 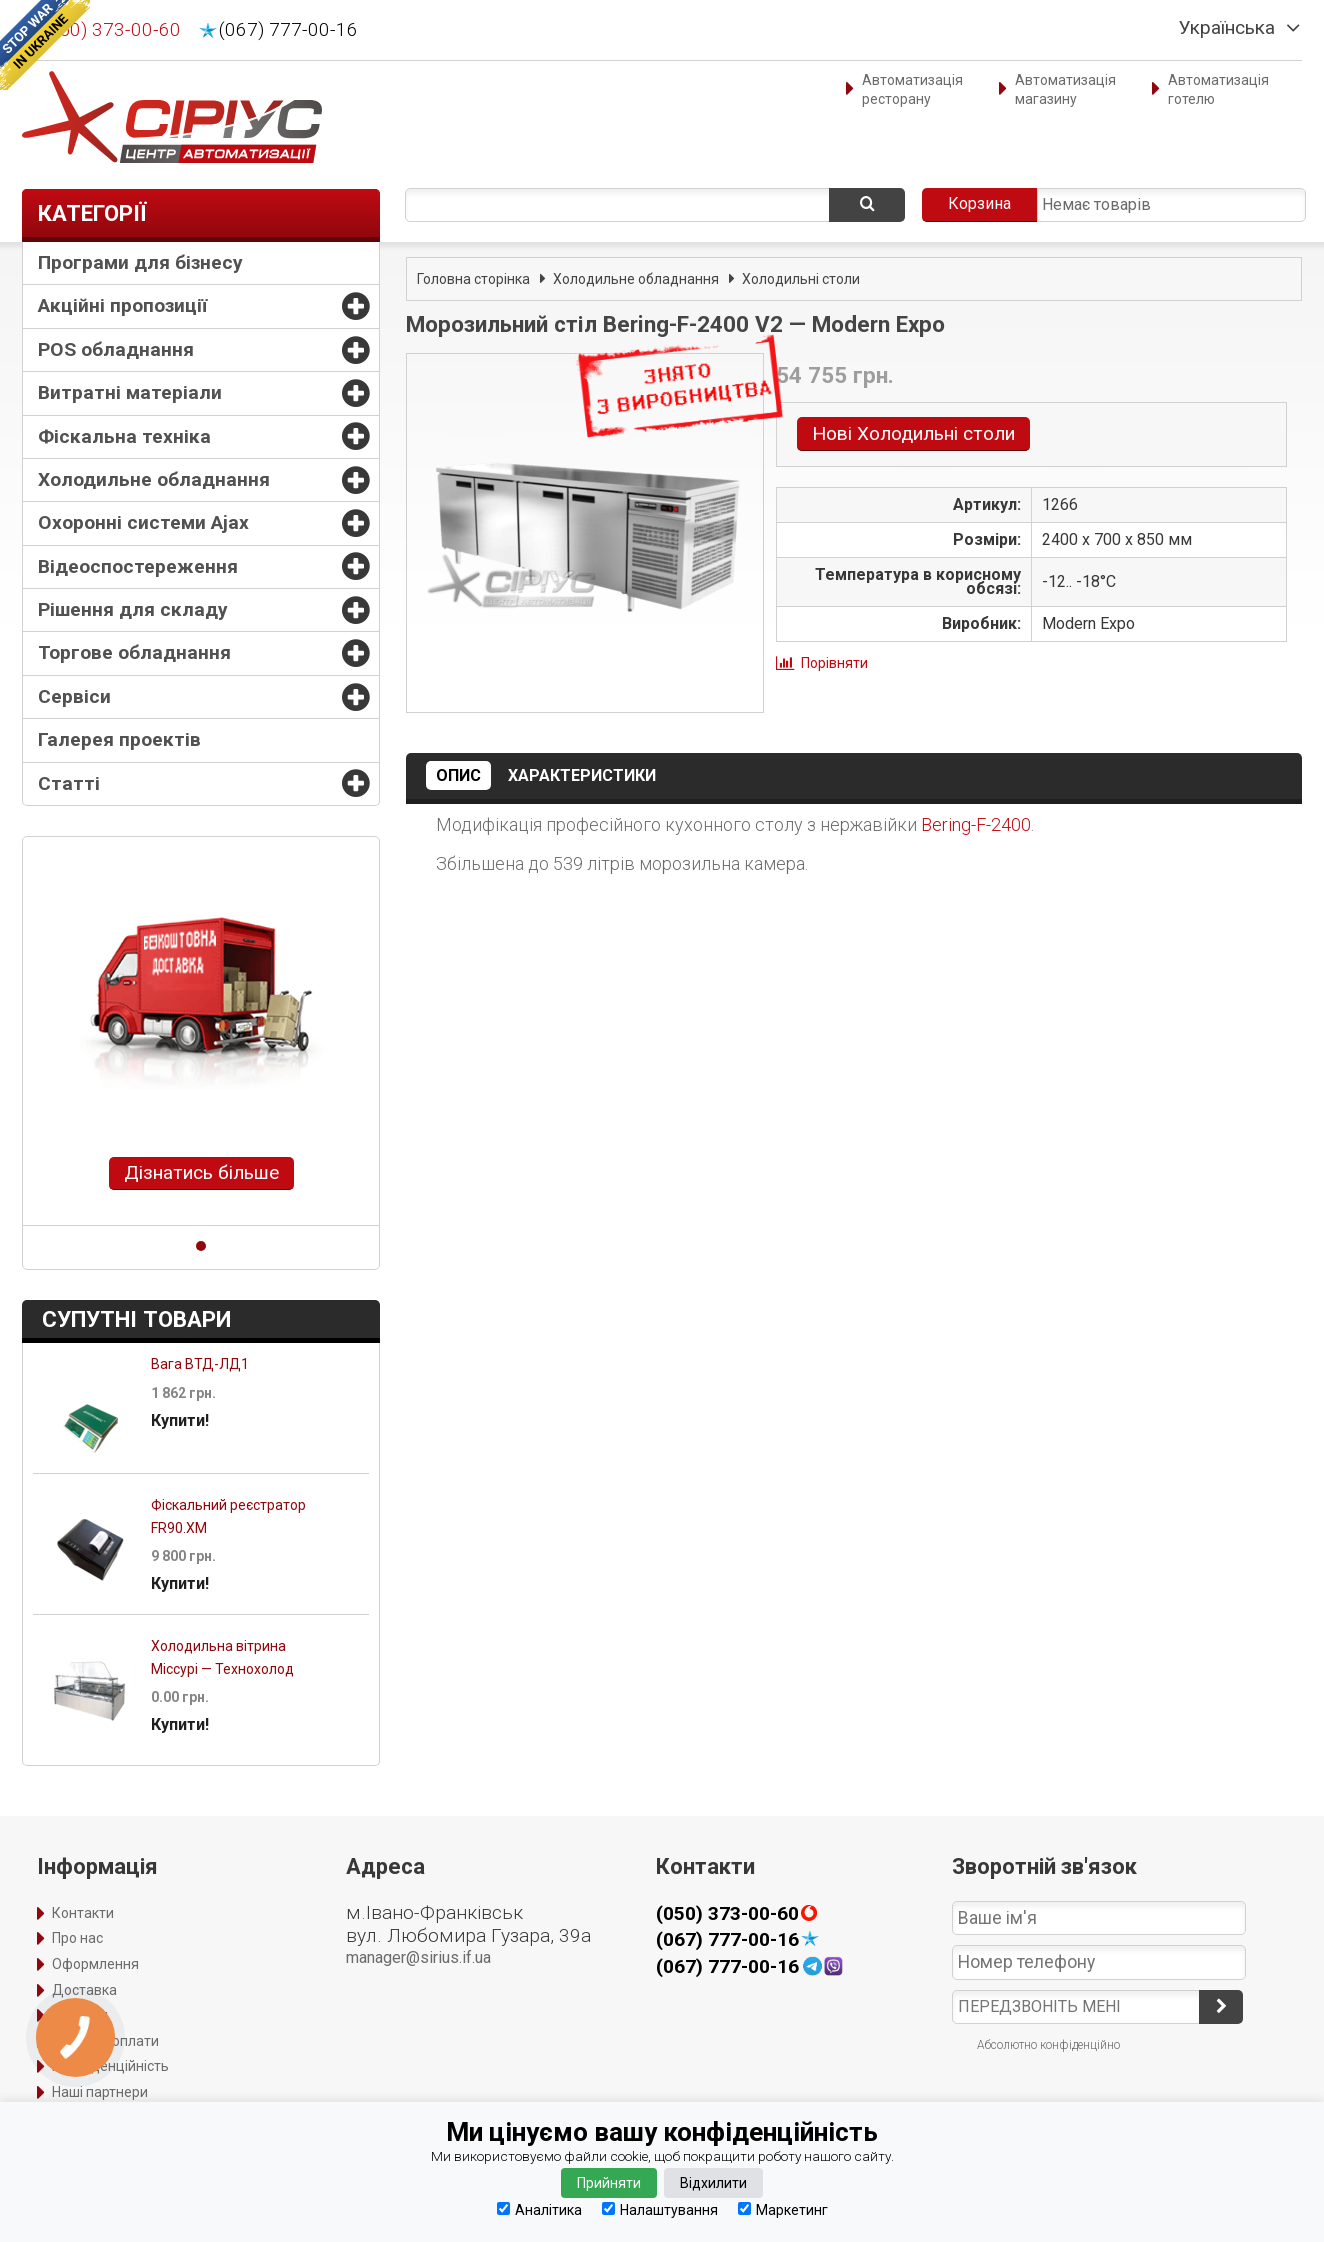 What do you see at coordinates (539, 2209) in the screenshot?
I see `Аналітика` at bounding box center [539, 2209].